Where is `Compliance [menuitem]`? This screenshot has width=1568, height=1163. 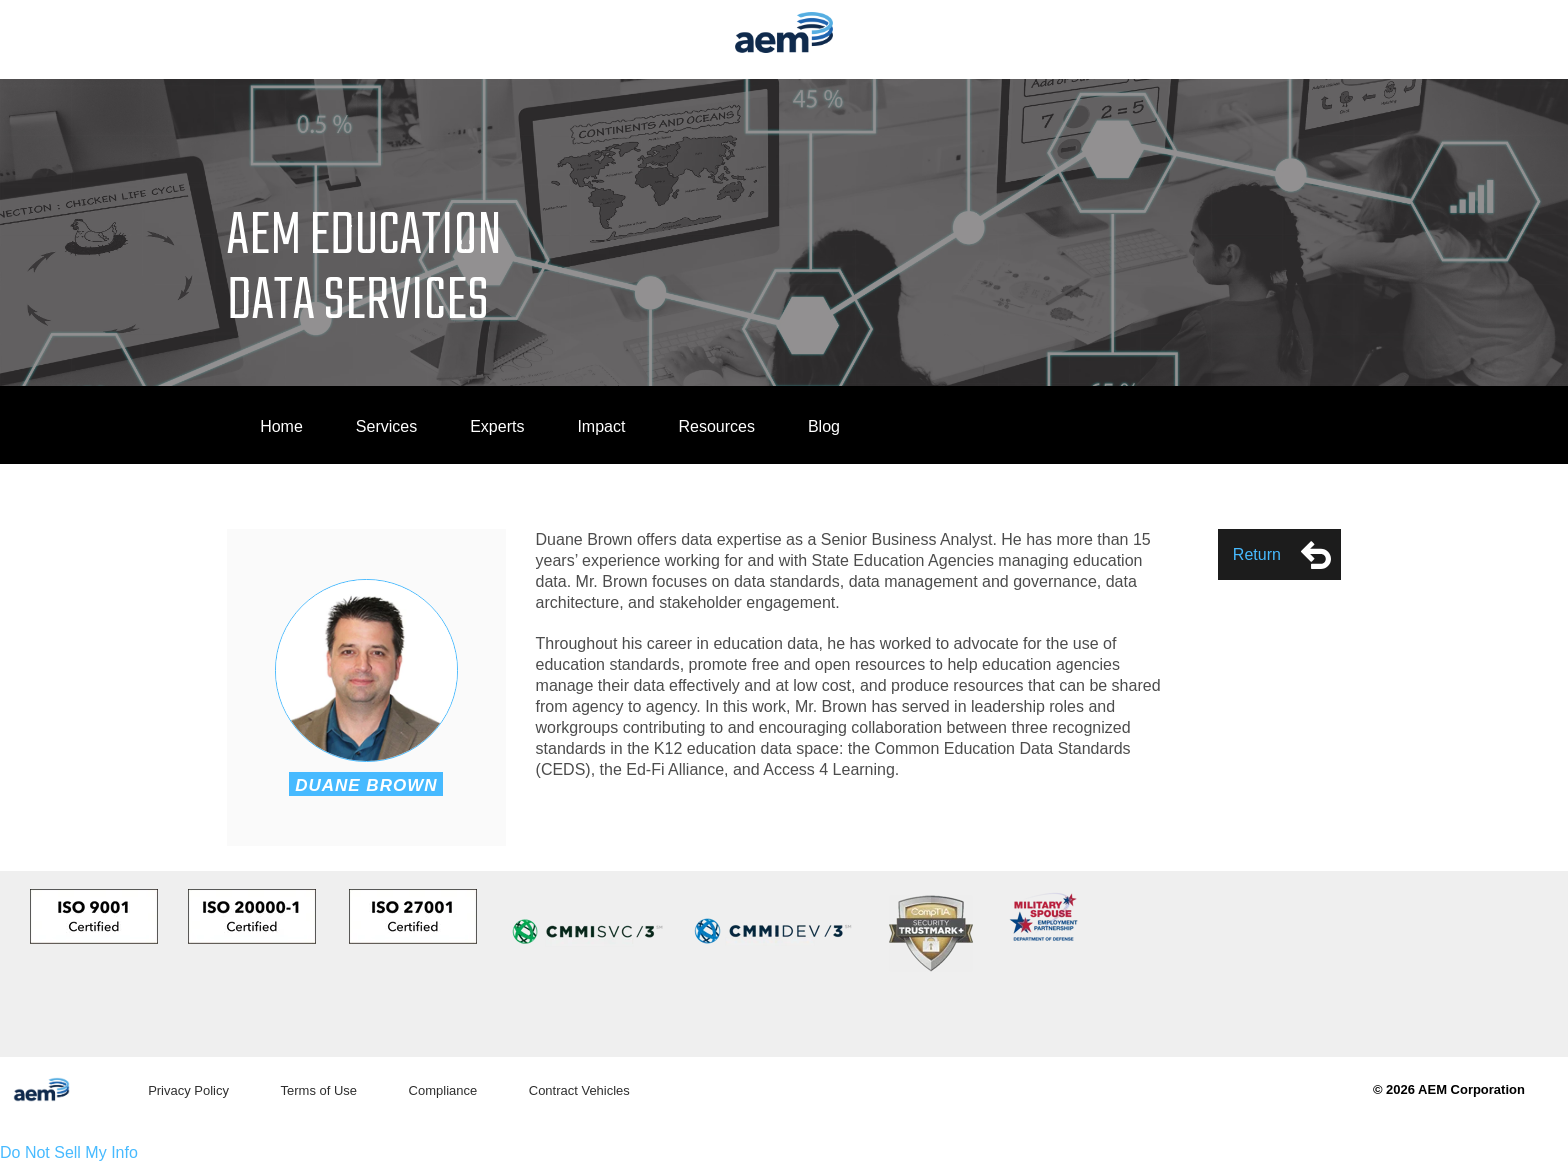
Compliance [menuitem] is located at coordinates (443, 1090).